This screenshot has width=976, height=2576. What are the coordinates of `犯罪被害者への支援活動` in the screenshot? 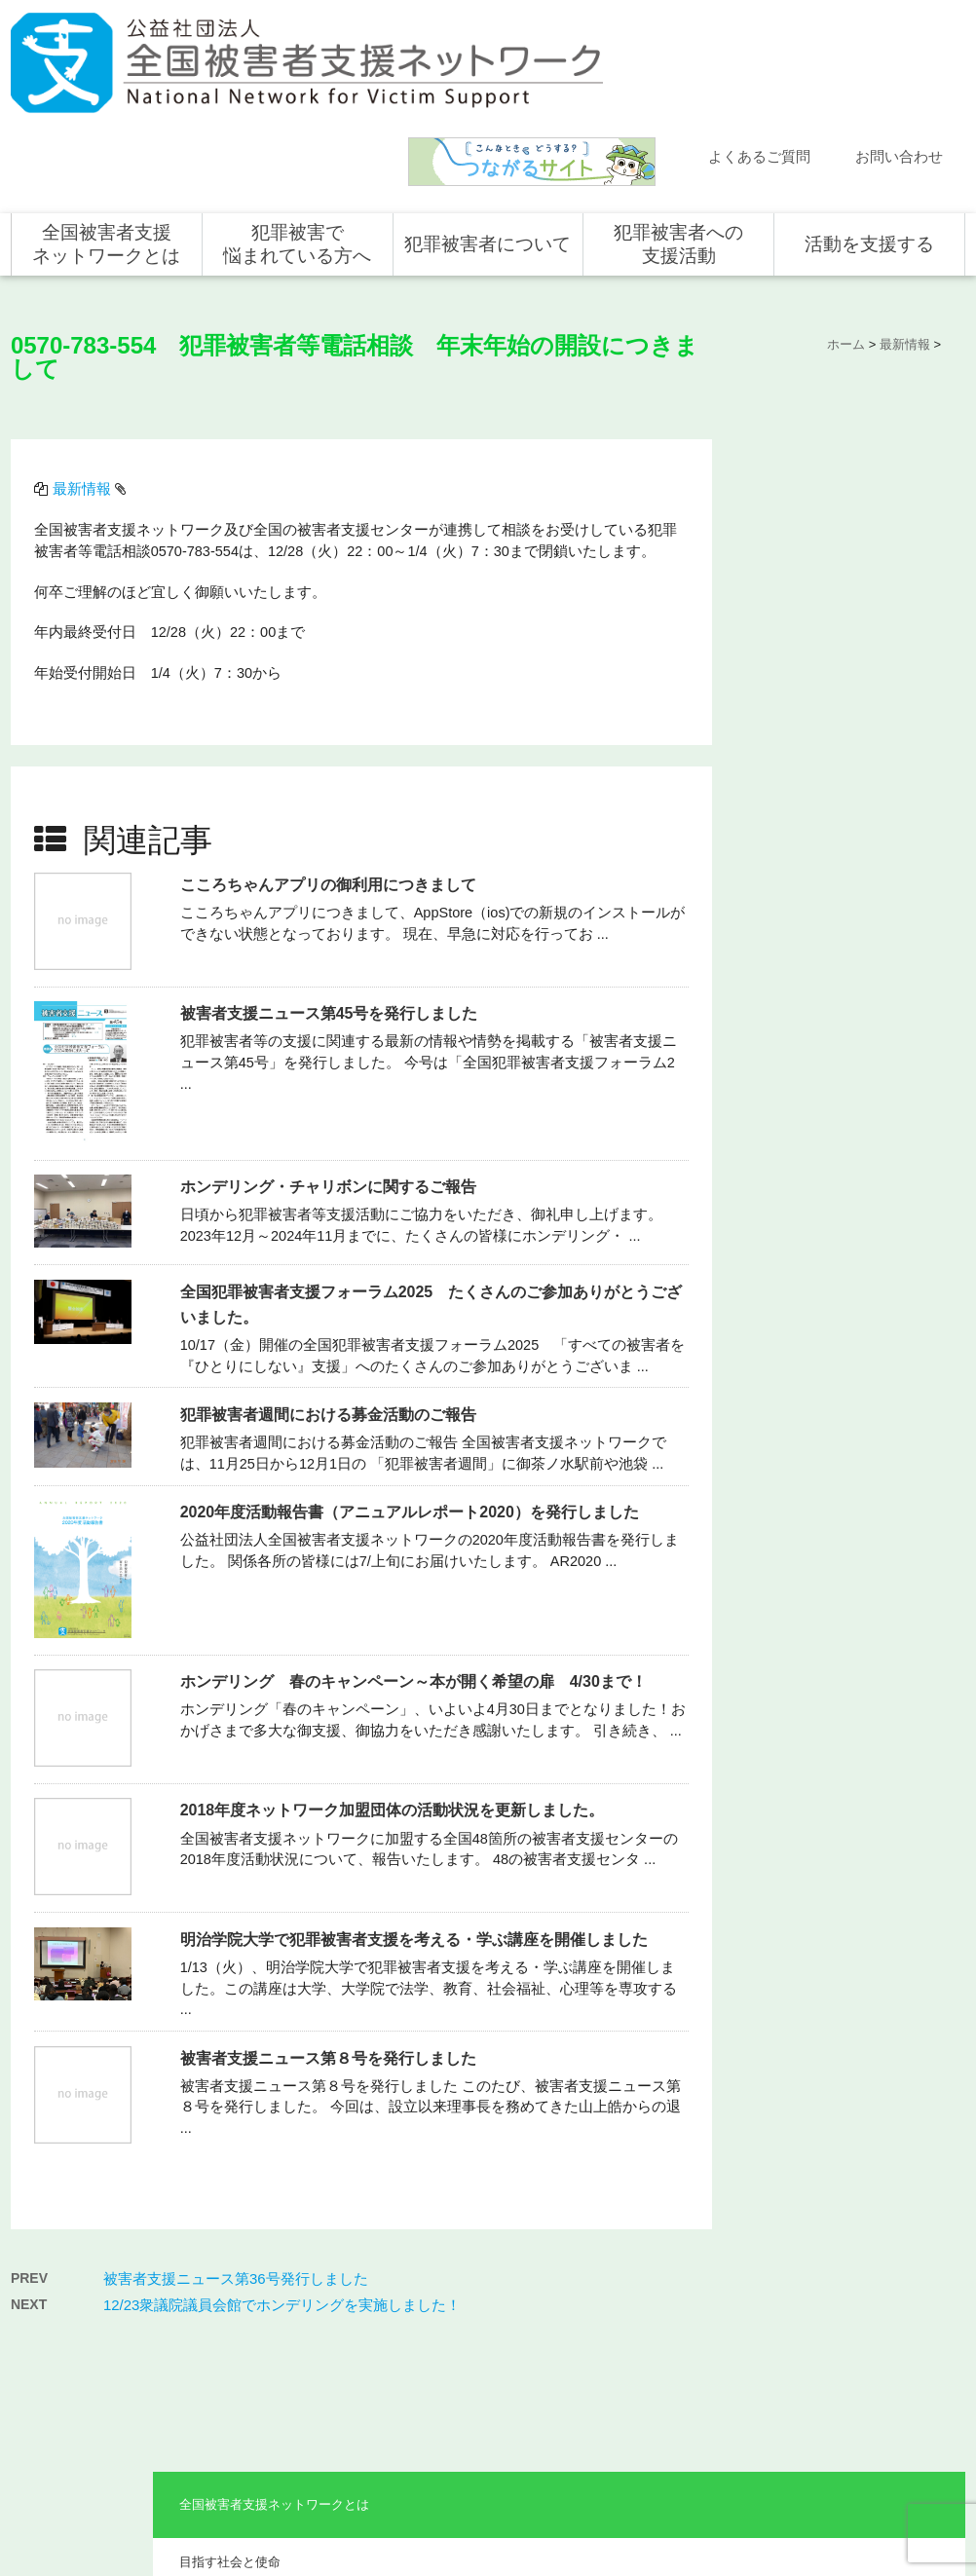 It's located at (678, 129).